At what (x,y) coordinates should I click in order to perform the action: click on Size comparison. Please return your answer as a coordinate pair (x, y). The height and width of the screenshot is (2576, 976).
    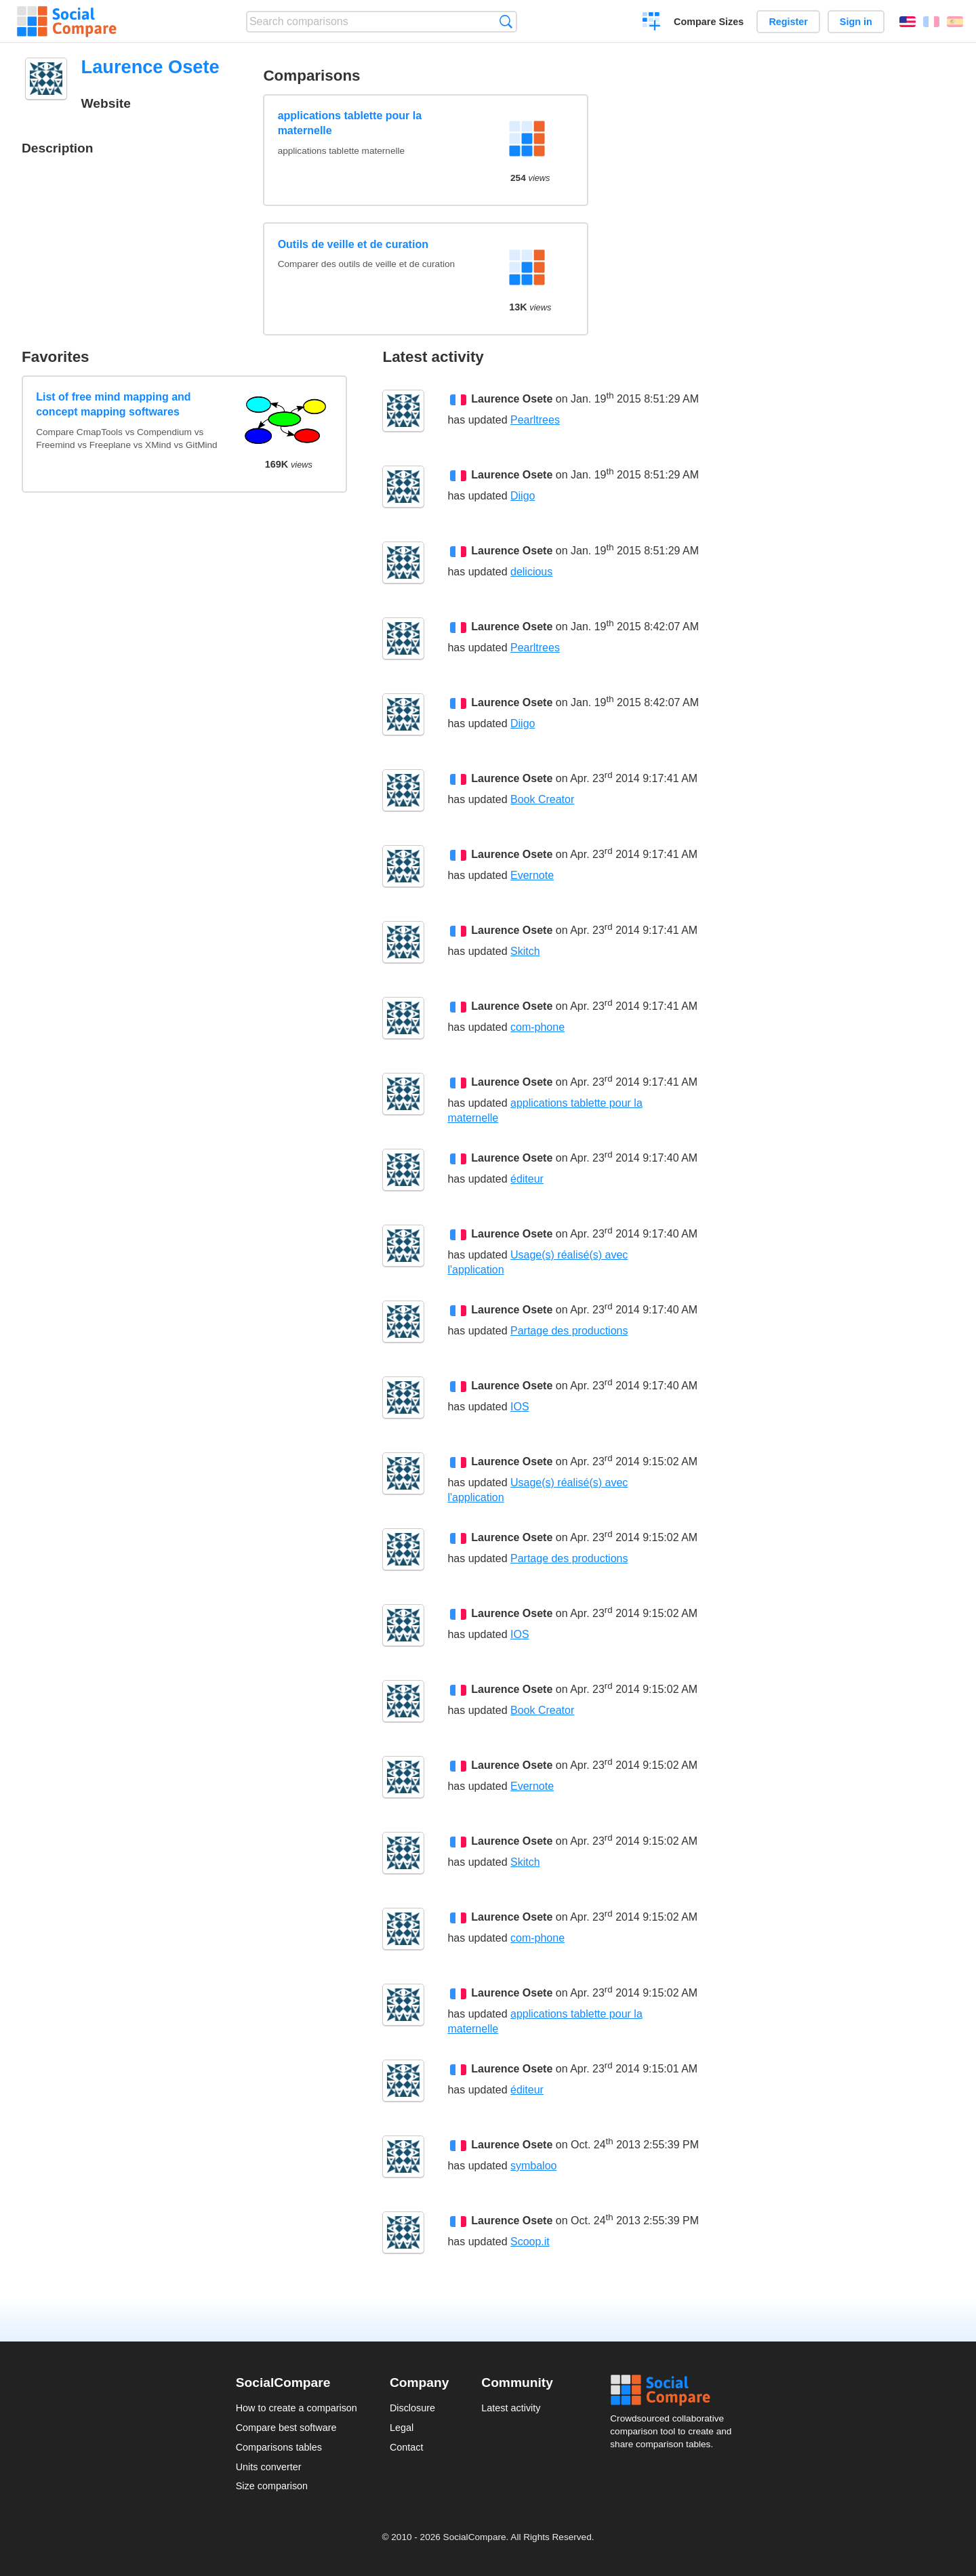
    Looking at the image, I should click on (272, 2485).